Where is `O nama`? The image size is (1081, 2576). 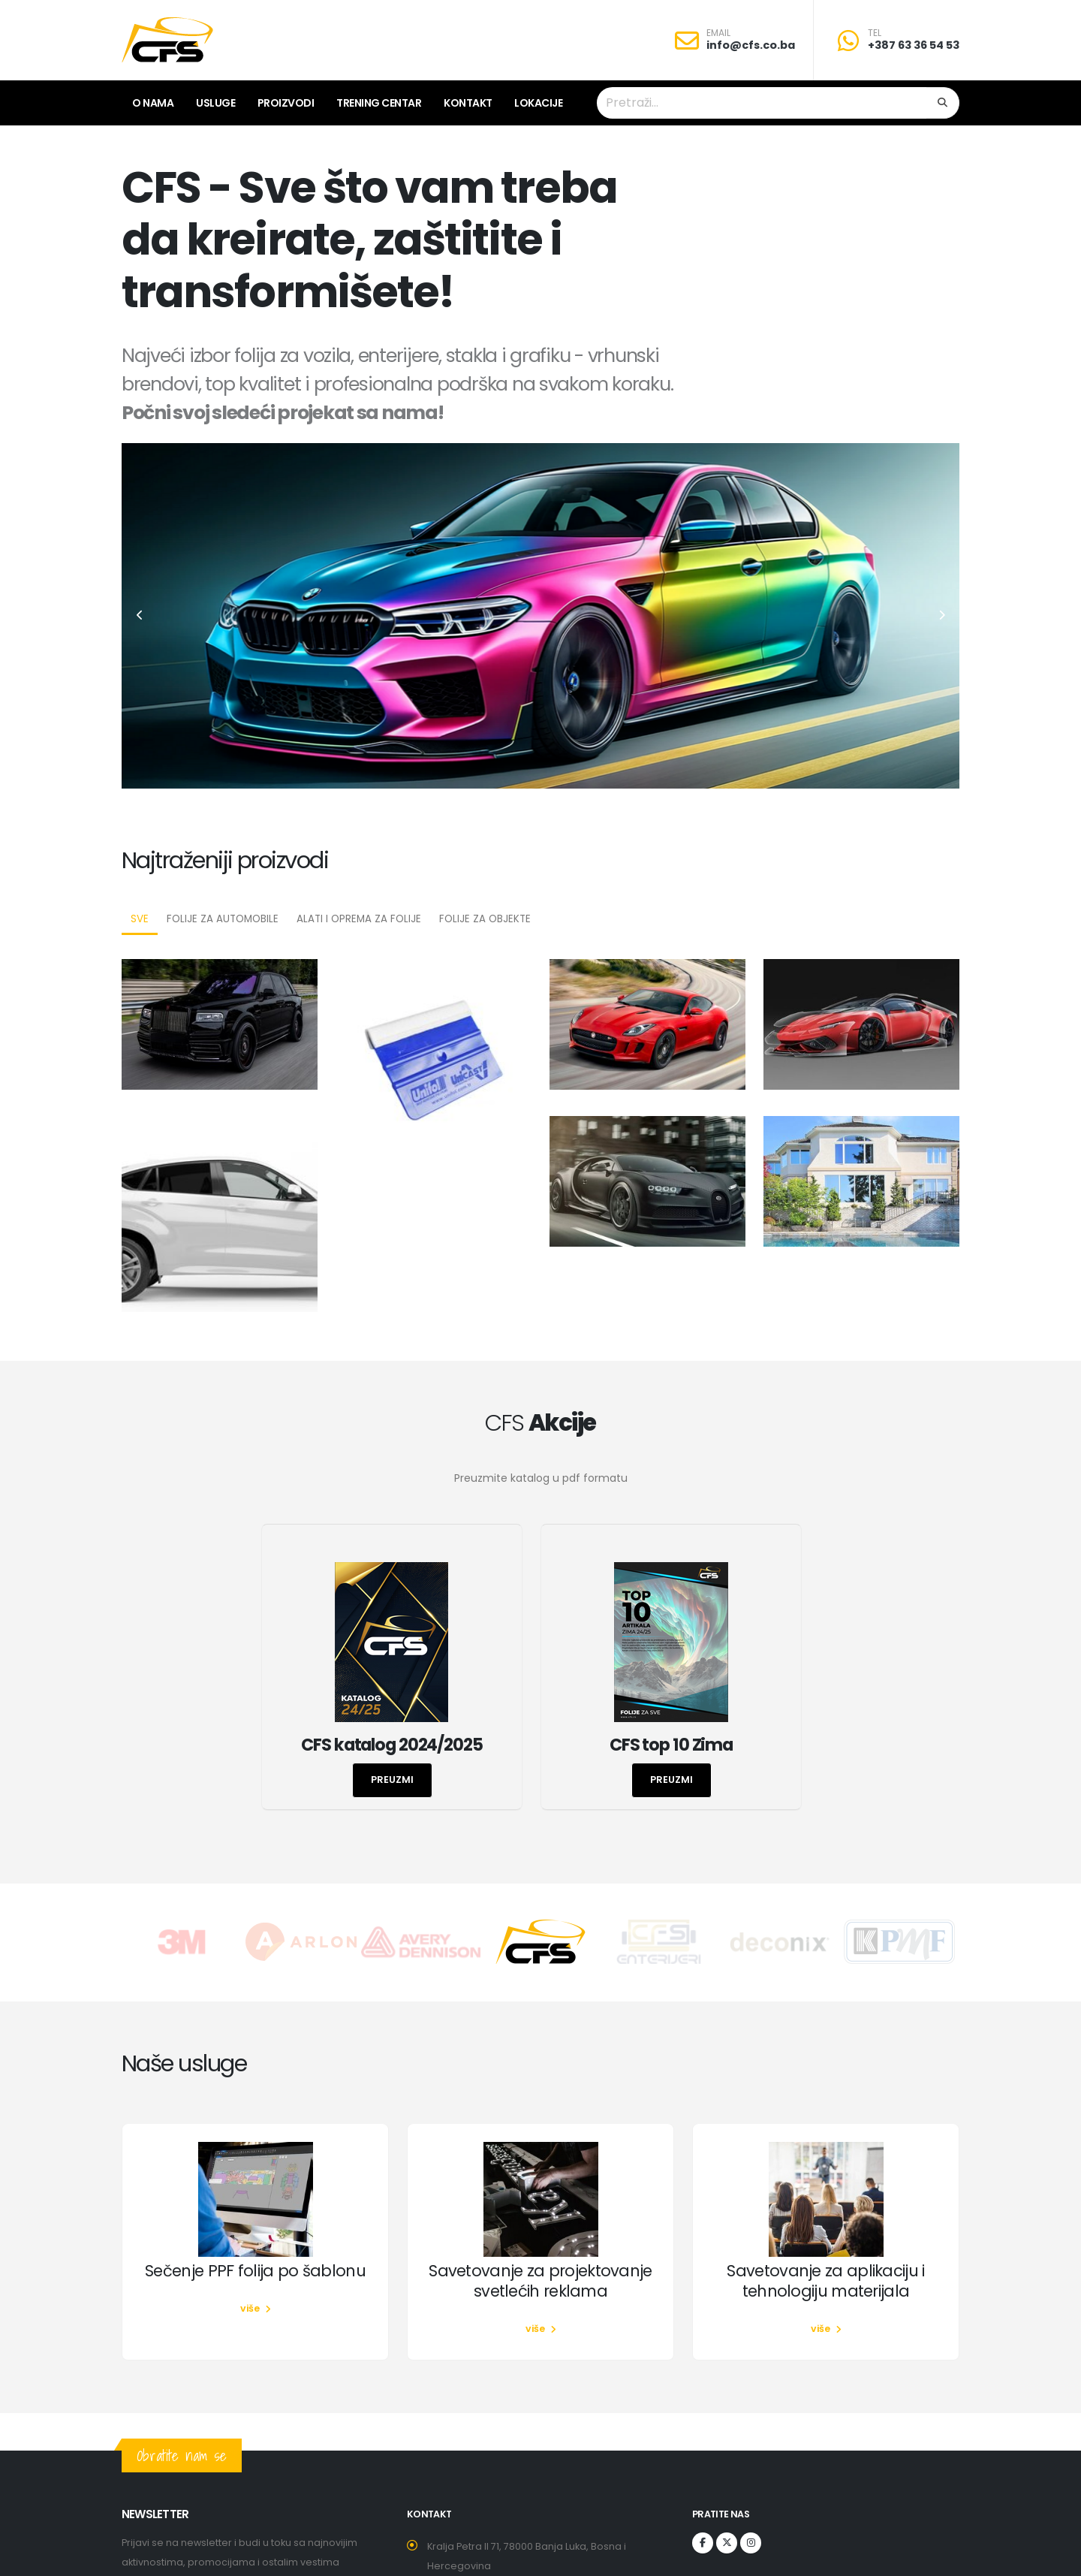 O nama is located at coordinates (152, 102).